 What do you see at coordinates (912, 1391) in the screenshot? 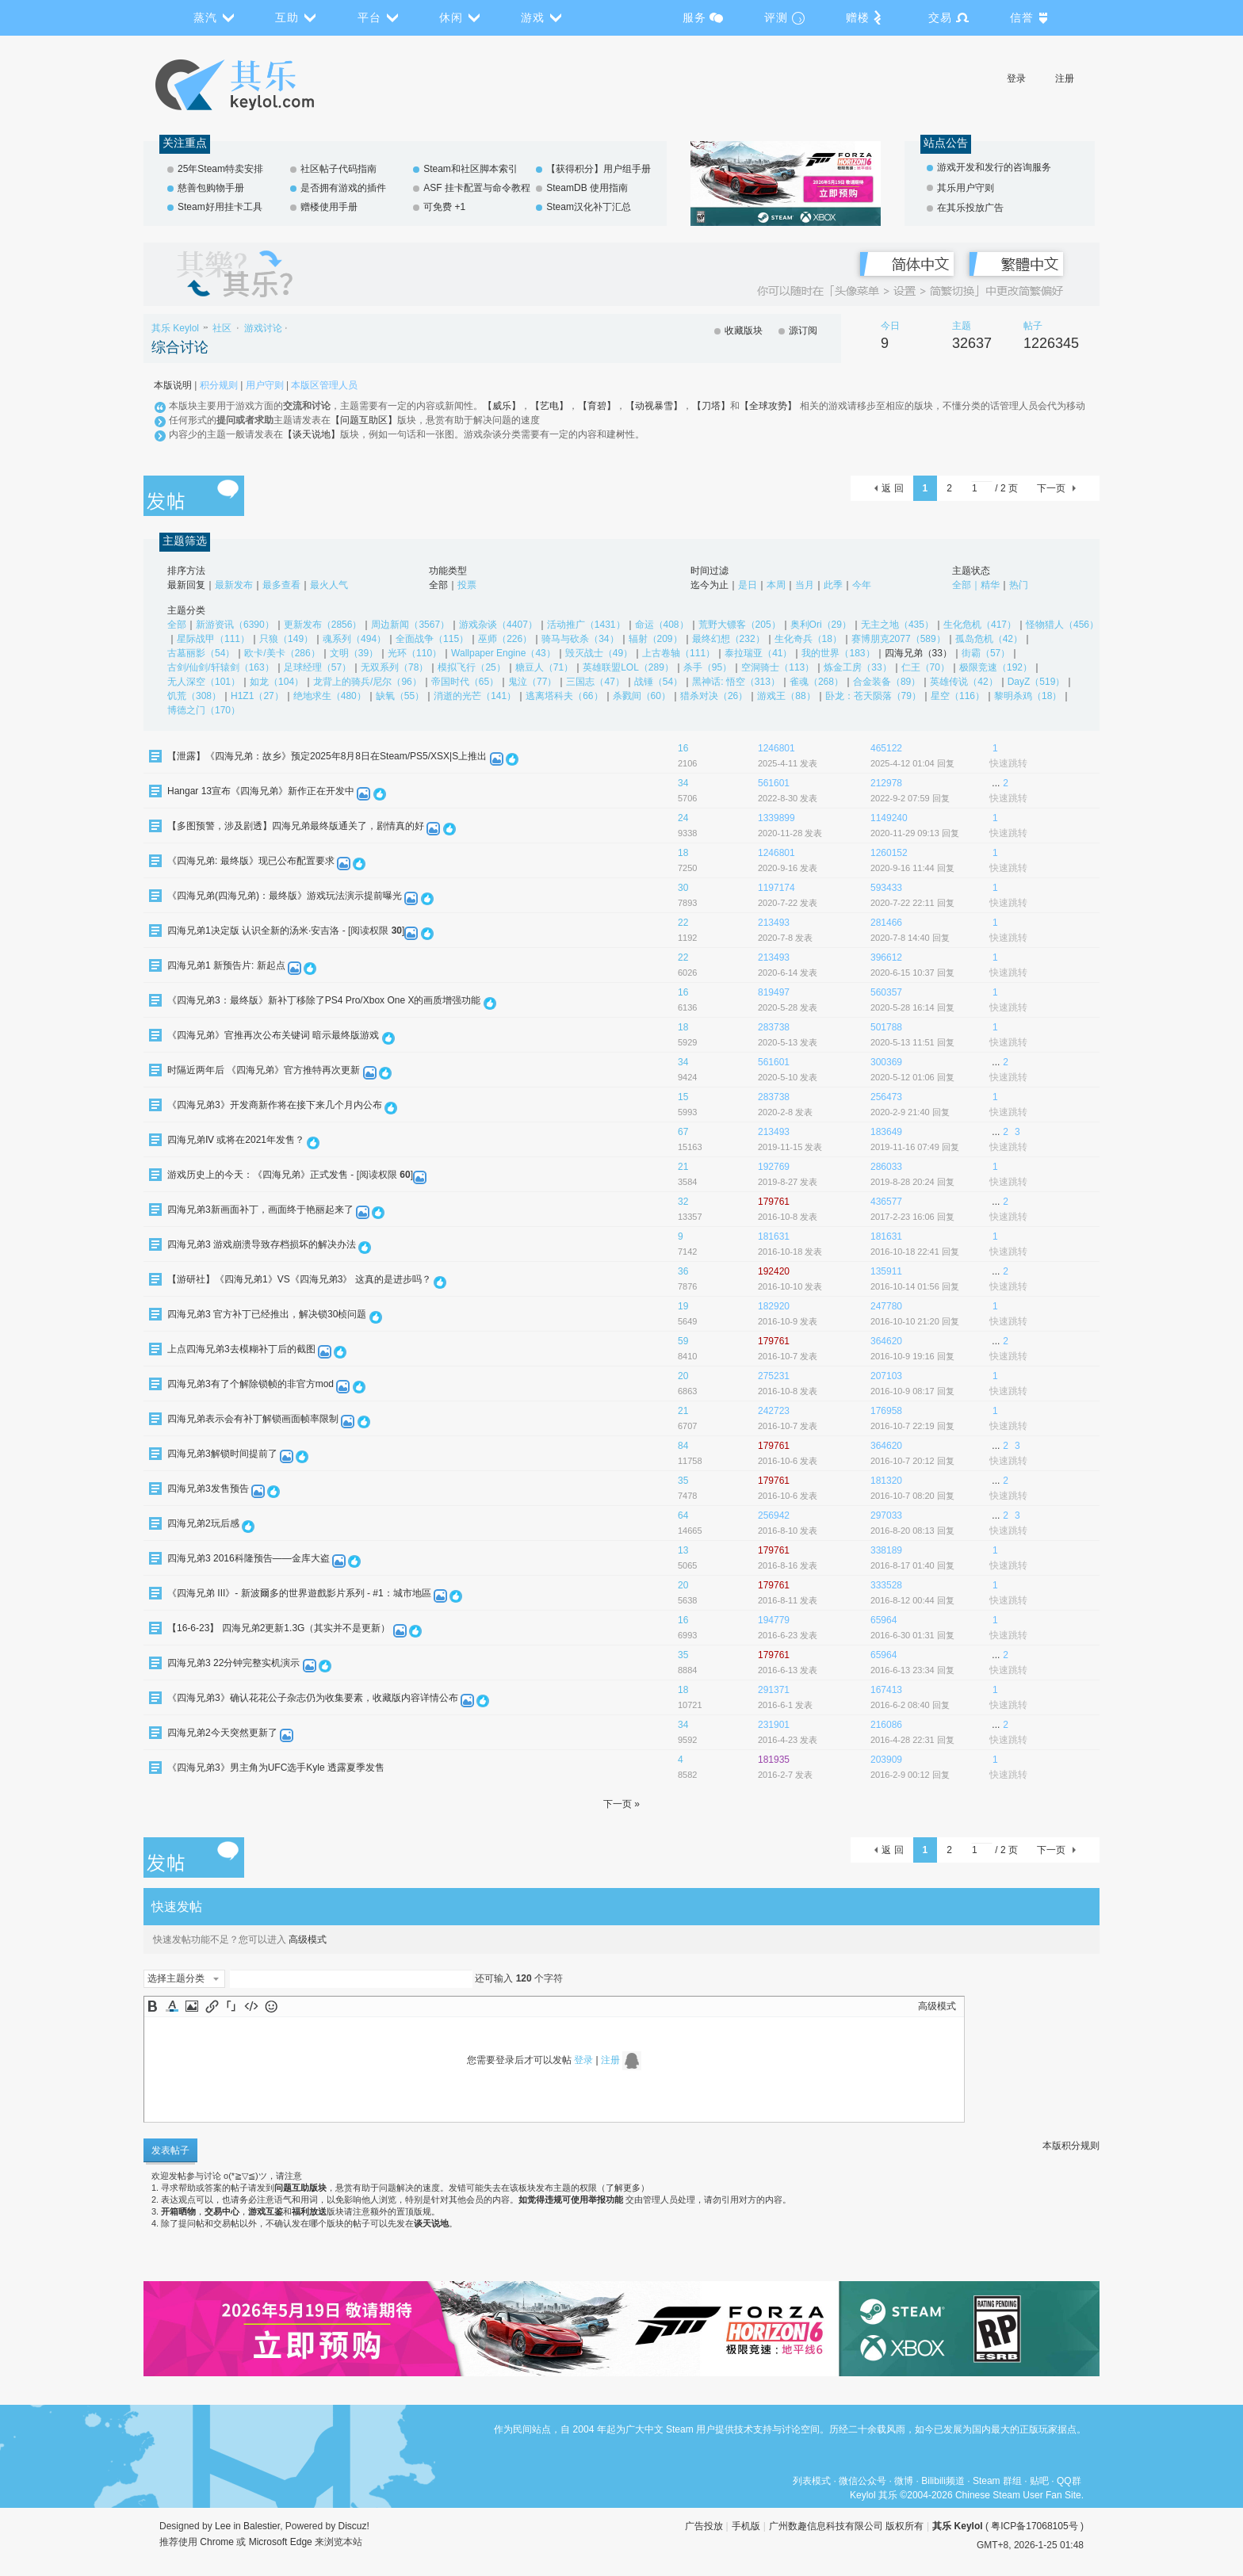
I see `2016-10-9 08:17 回复` at bounding box center [912, 1391].